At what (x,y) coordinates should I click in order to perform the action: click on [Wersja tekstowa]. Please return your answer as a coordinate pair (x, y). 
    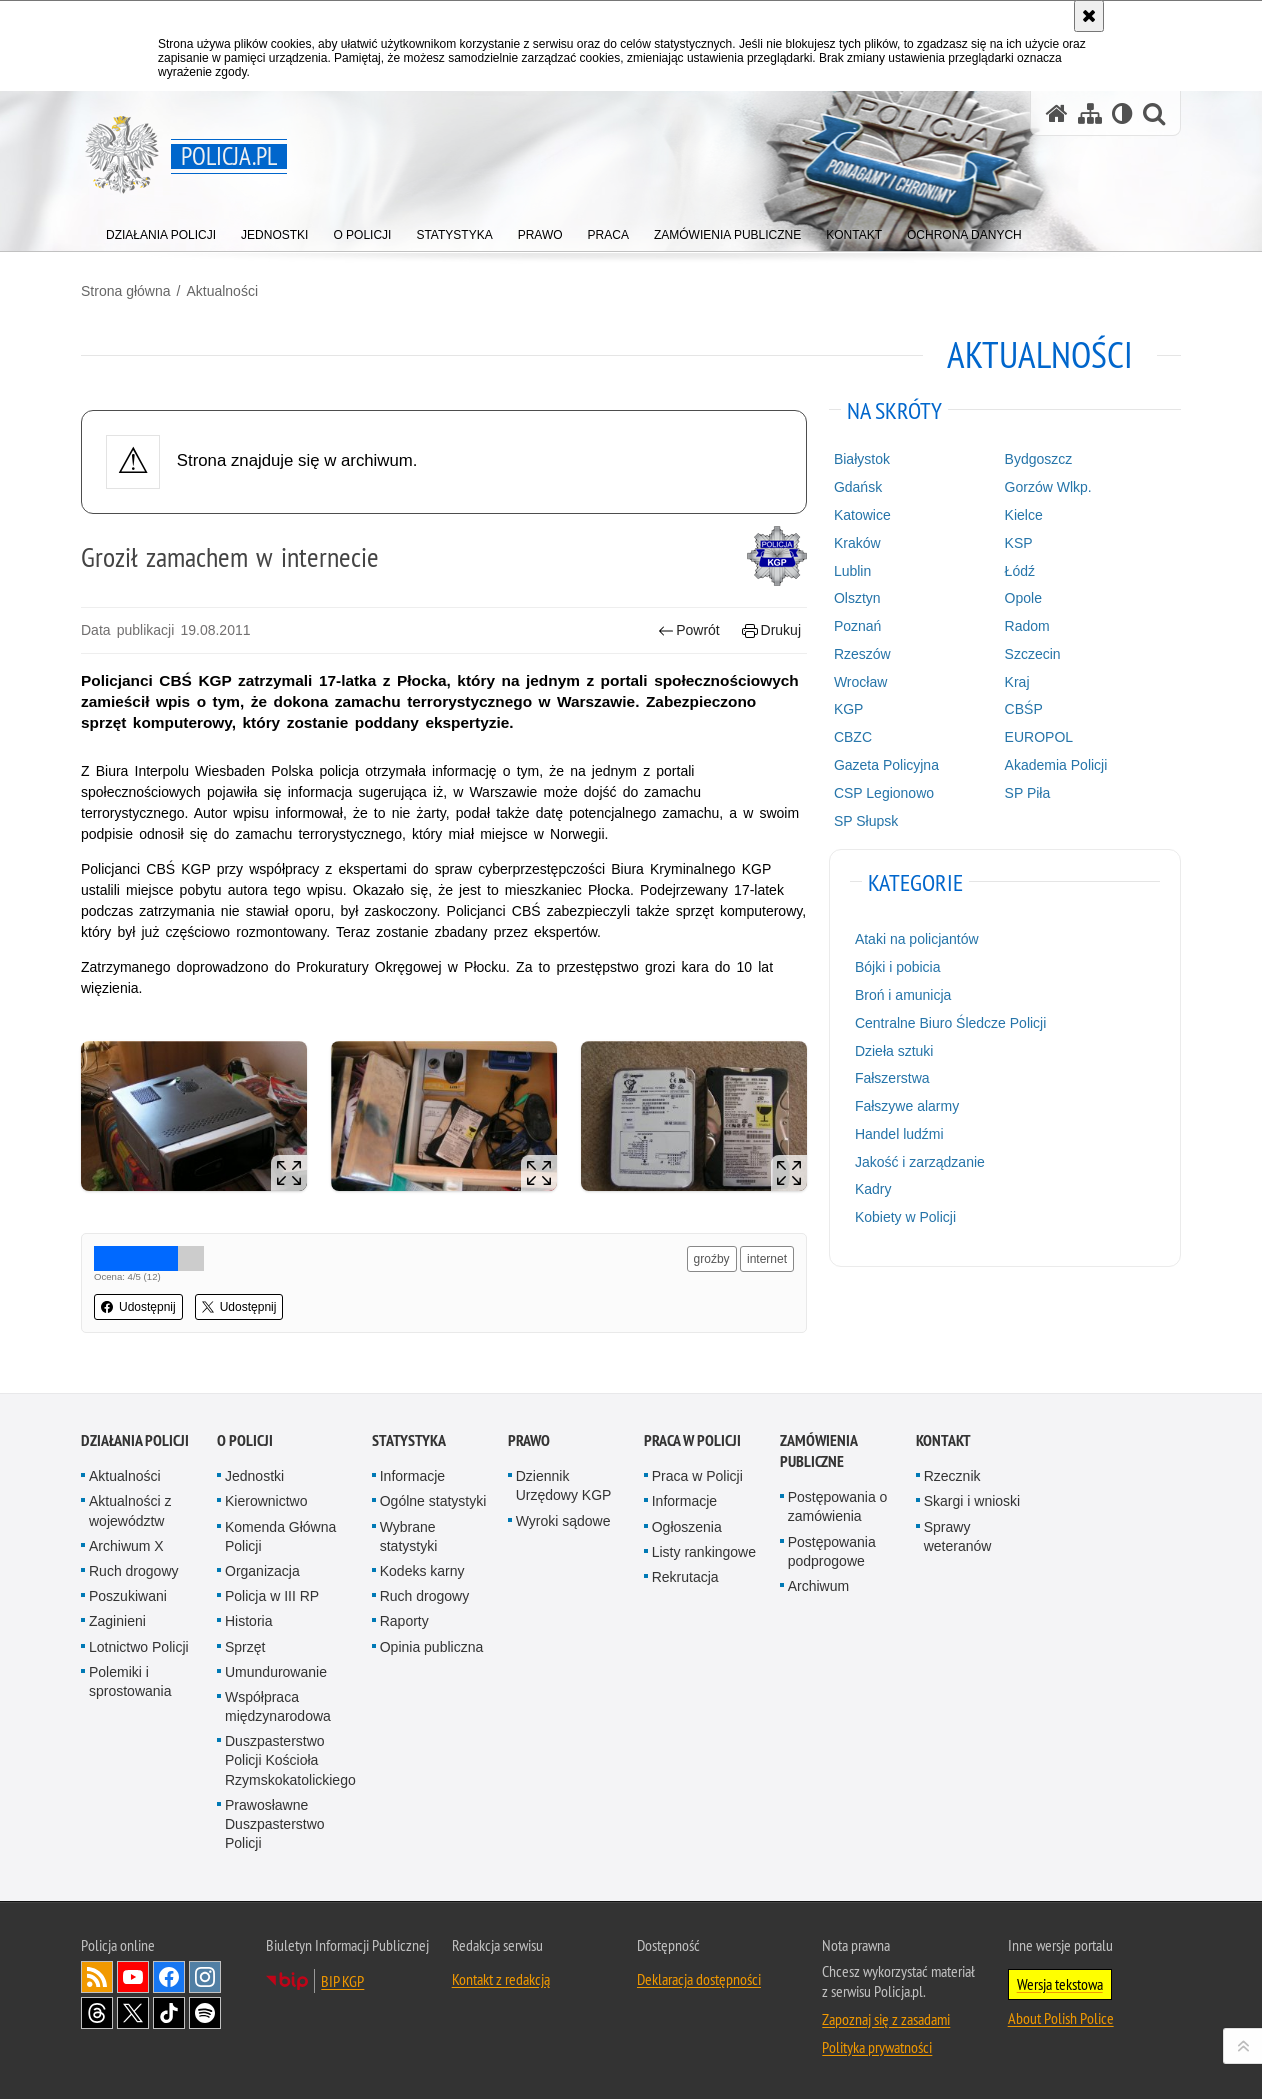
    Looking at the image, I should click on (1122, 113).